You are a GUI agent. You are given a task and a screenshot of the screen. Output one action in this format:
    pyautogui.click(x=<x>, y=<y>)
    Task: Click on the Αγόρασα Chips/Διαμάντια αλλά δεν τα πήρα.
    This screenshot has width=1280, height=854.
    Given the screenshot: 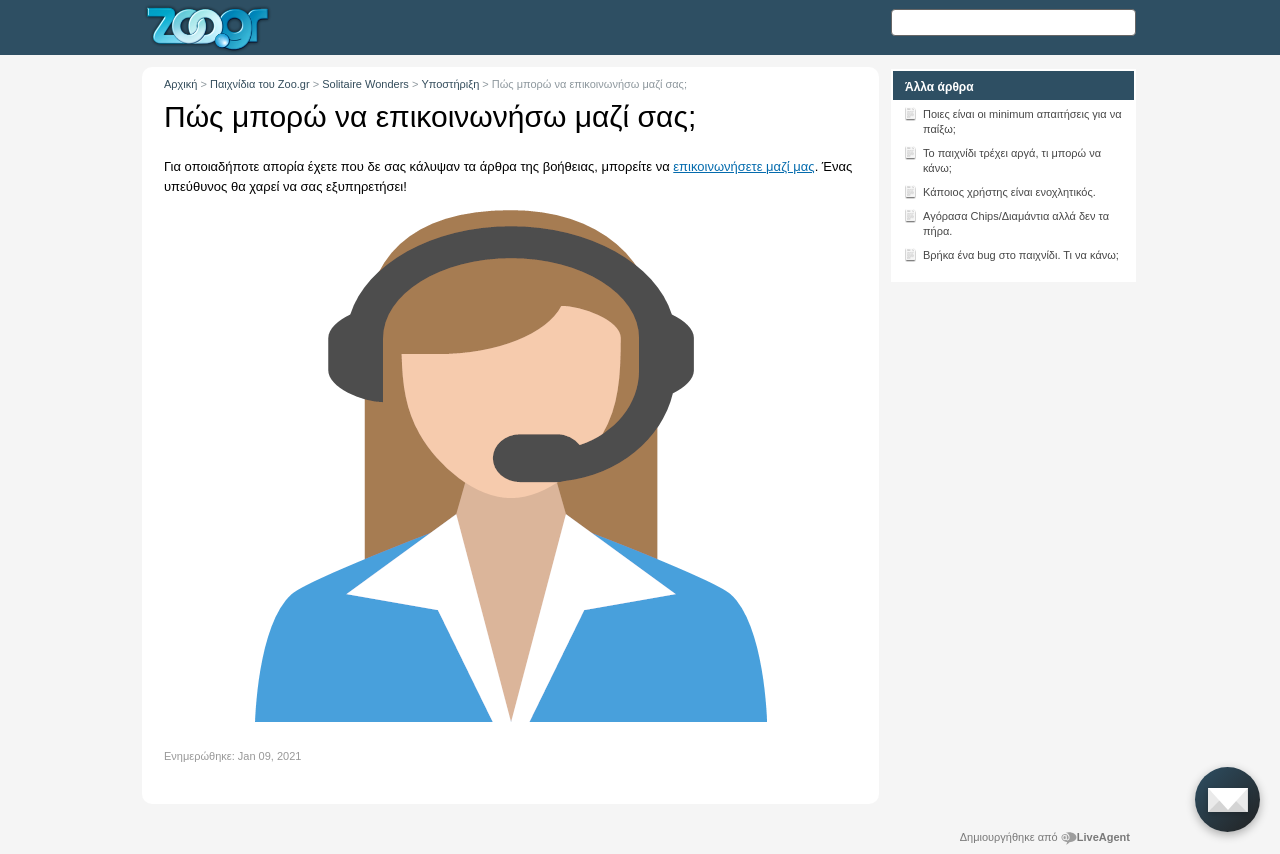 What is the action you would take?
    pyautogui.click(x=1006, y=222)
    